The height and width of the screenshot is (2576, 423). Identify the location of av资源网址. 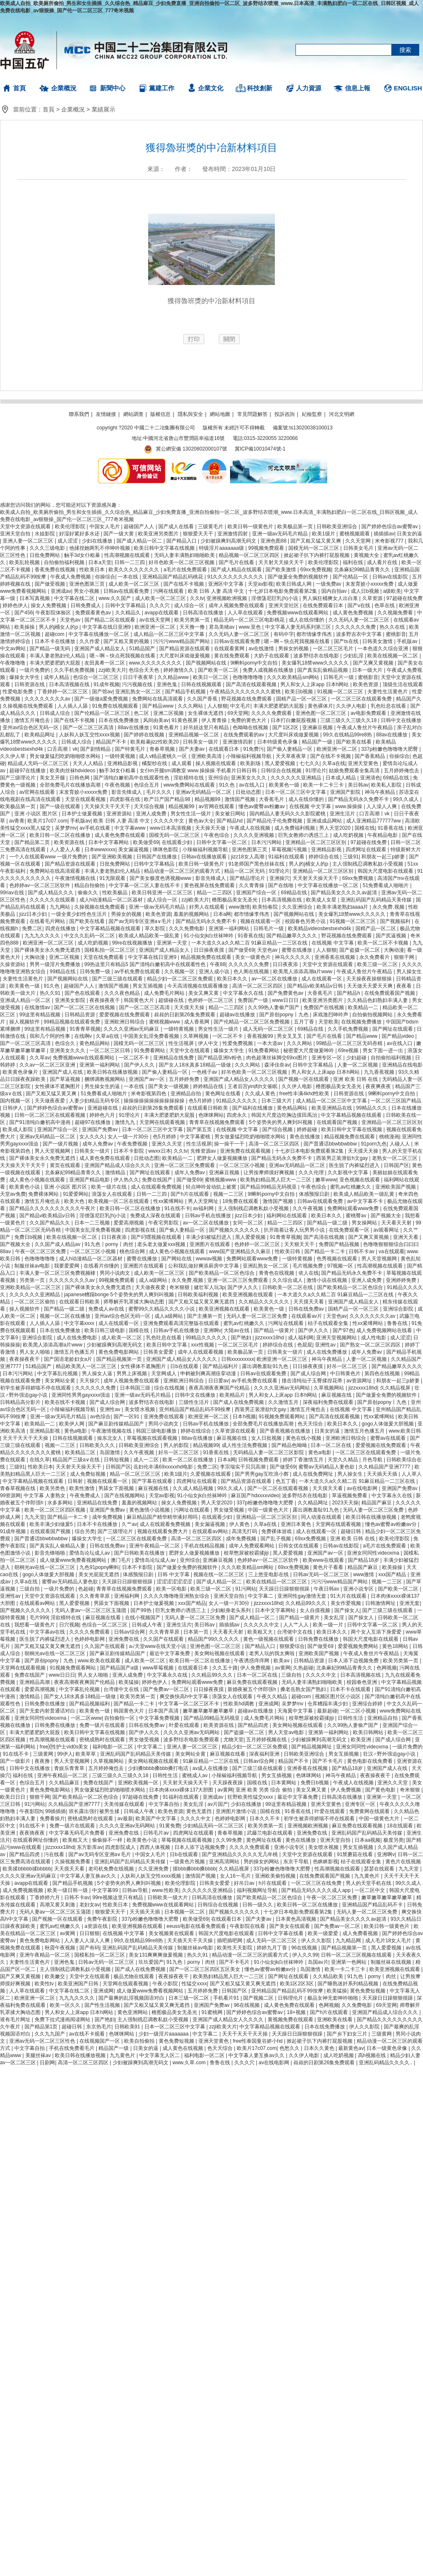
(359, 1381).